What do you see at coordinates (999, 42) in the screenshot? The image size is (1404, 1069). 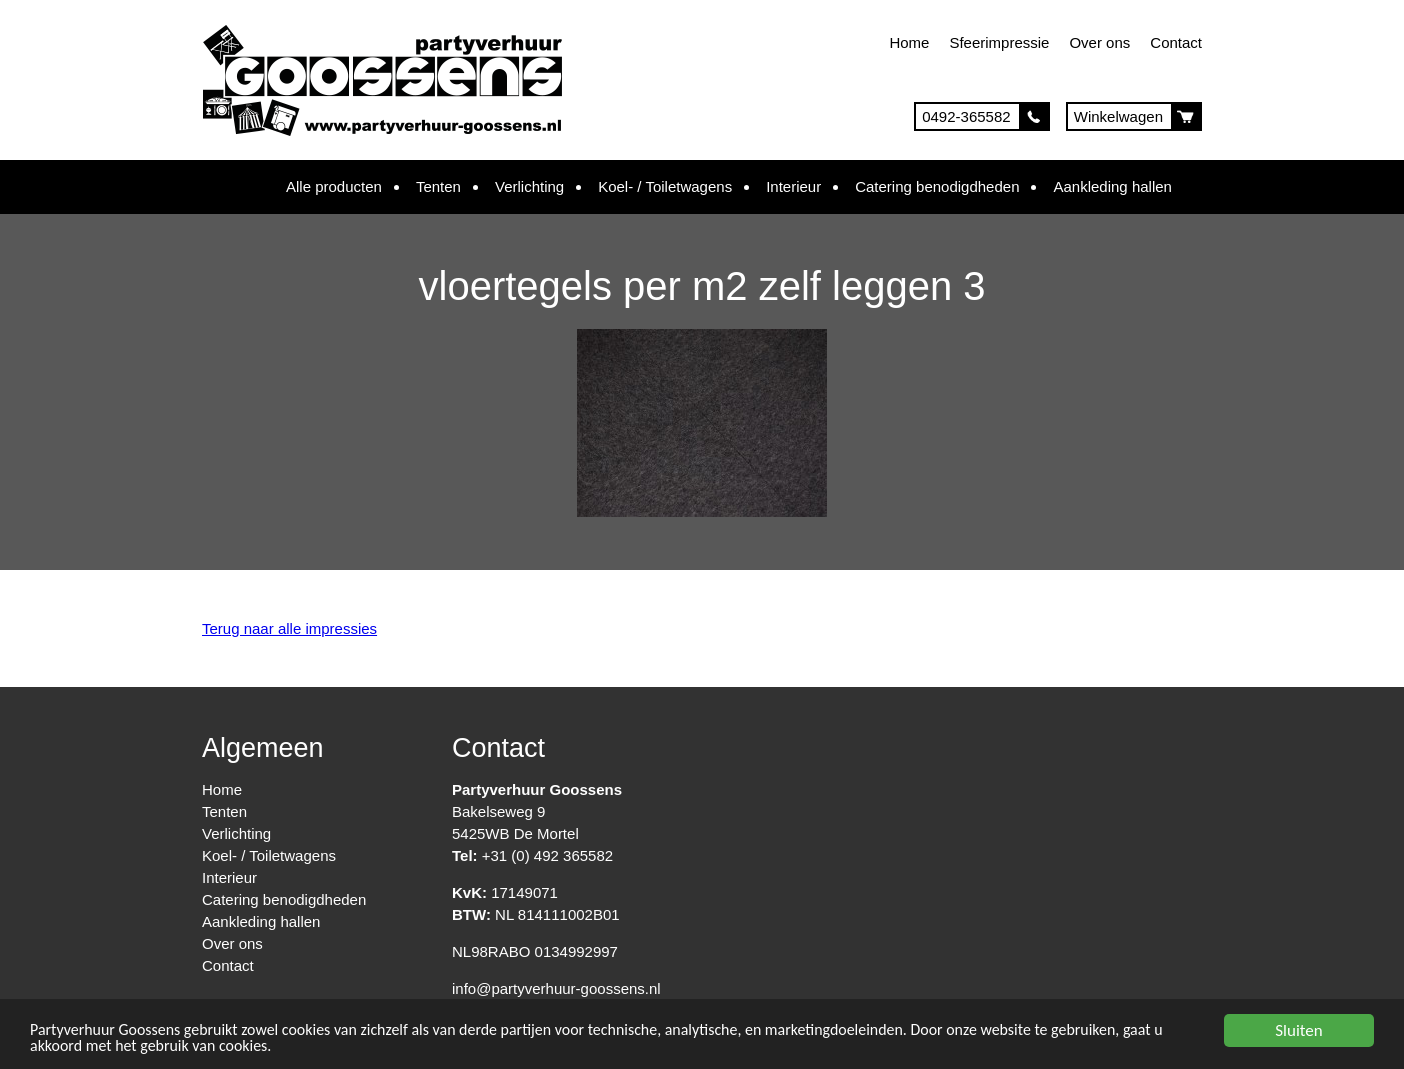 I see `Sfeerimpressie` at bounding box center [999, 42].